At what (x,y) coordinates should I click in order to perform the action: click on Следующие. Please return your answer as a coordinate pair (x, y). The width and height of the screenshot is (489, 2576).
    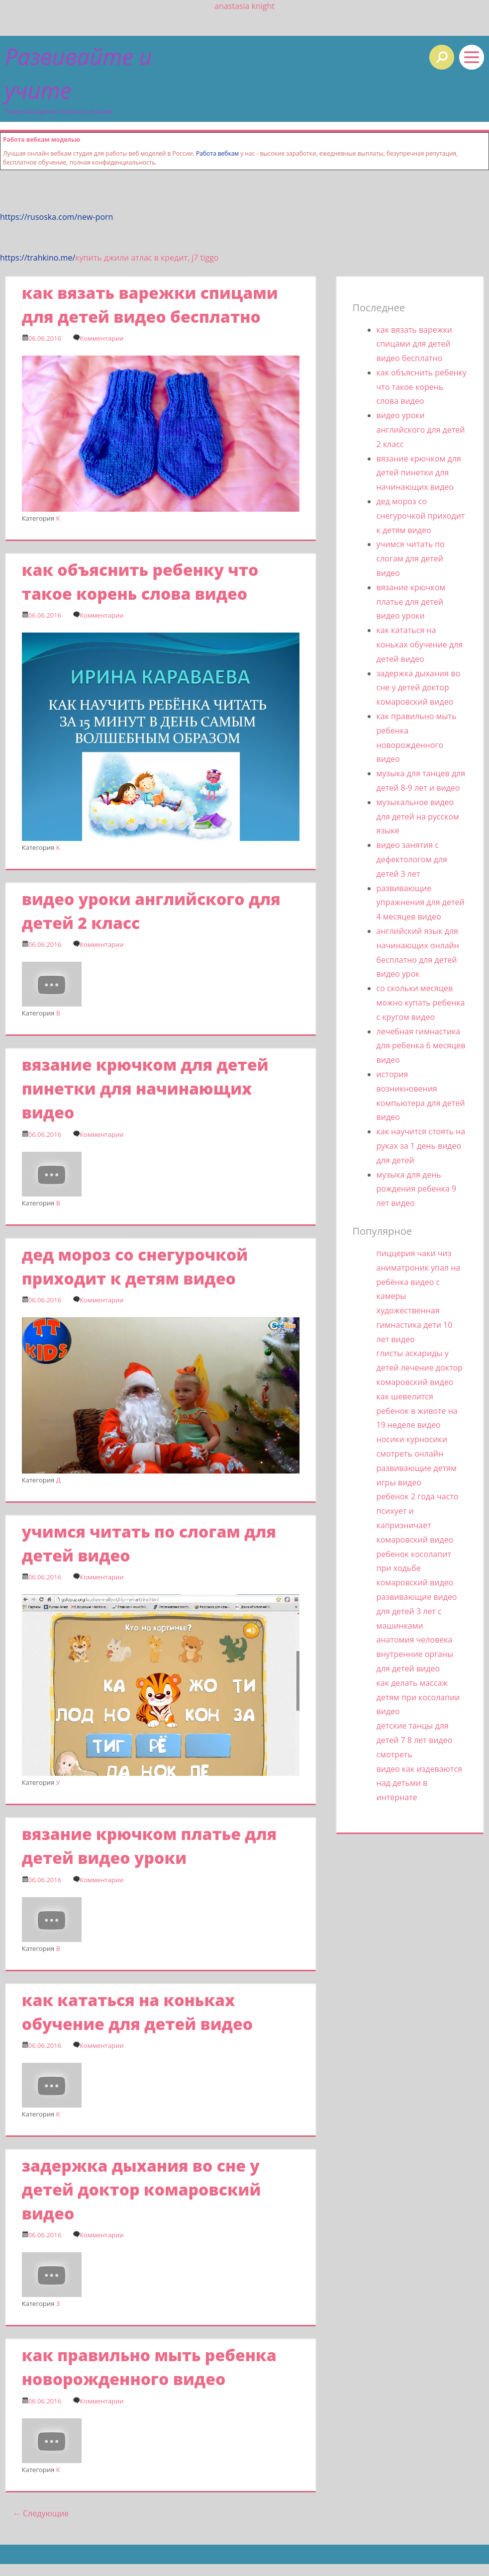
    Looking at the image, I should click on (41, 2513).